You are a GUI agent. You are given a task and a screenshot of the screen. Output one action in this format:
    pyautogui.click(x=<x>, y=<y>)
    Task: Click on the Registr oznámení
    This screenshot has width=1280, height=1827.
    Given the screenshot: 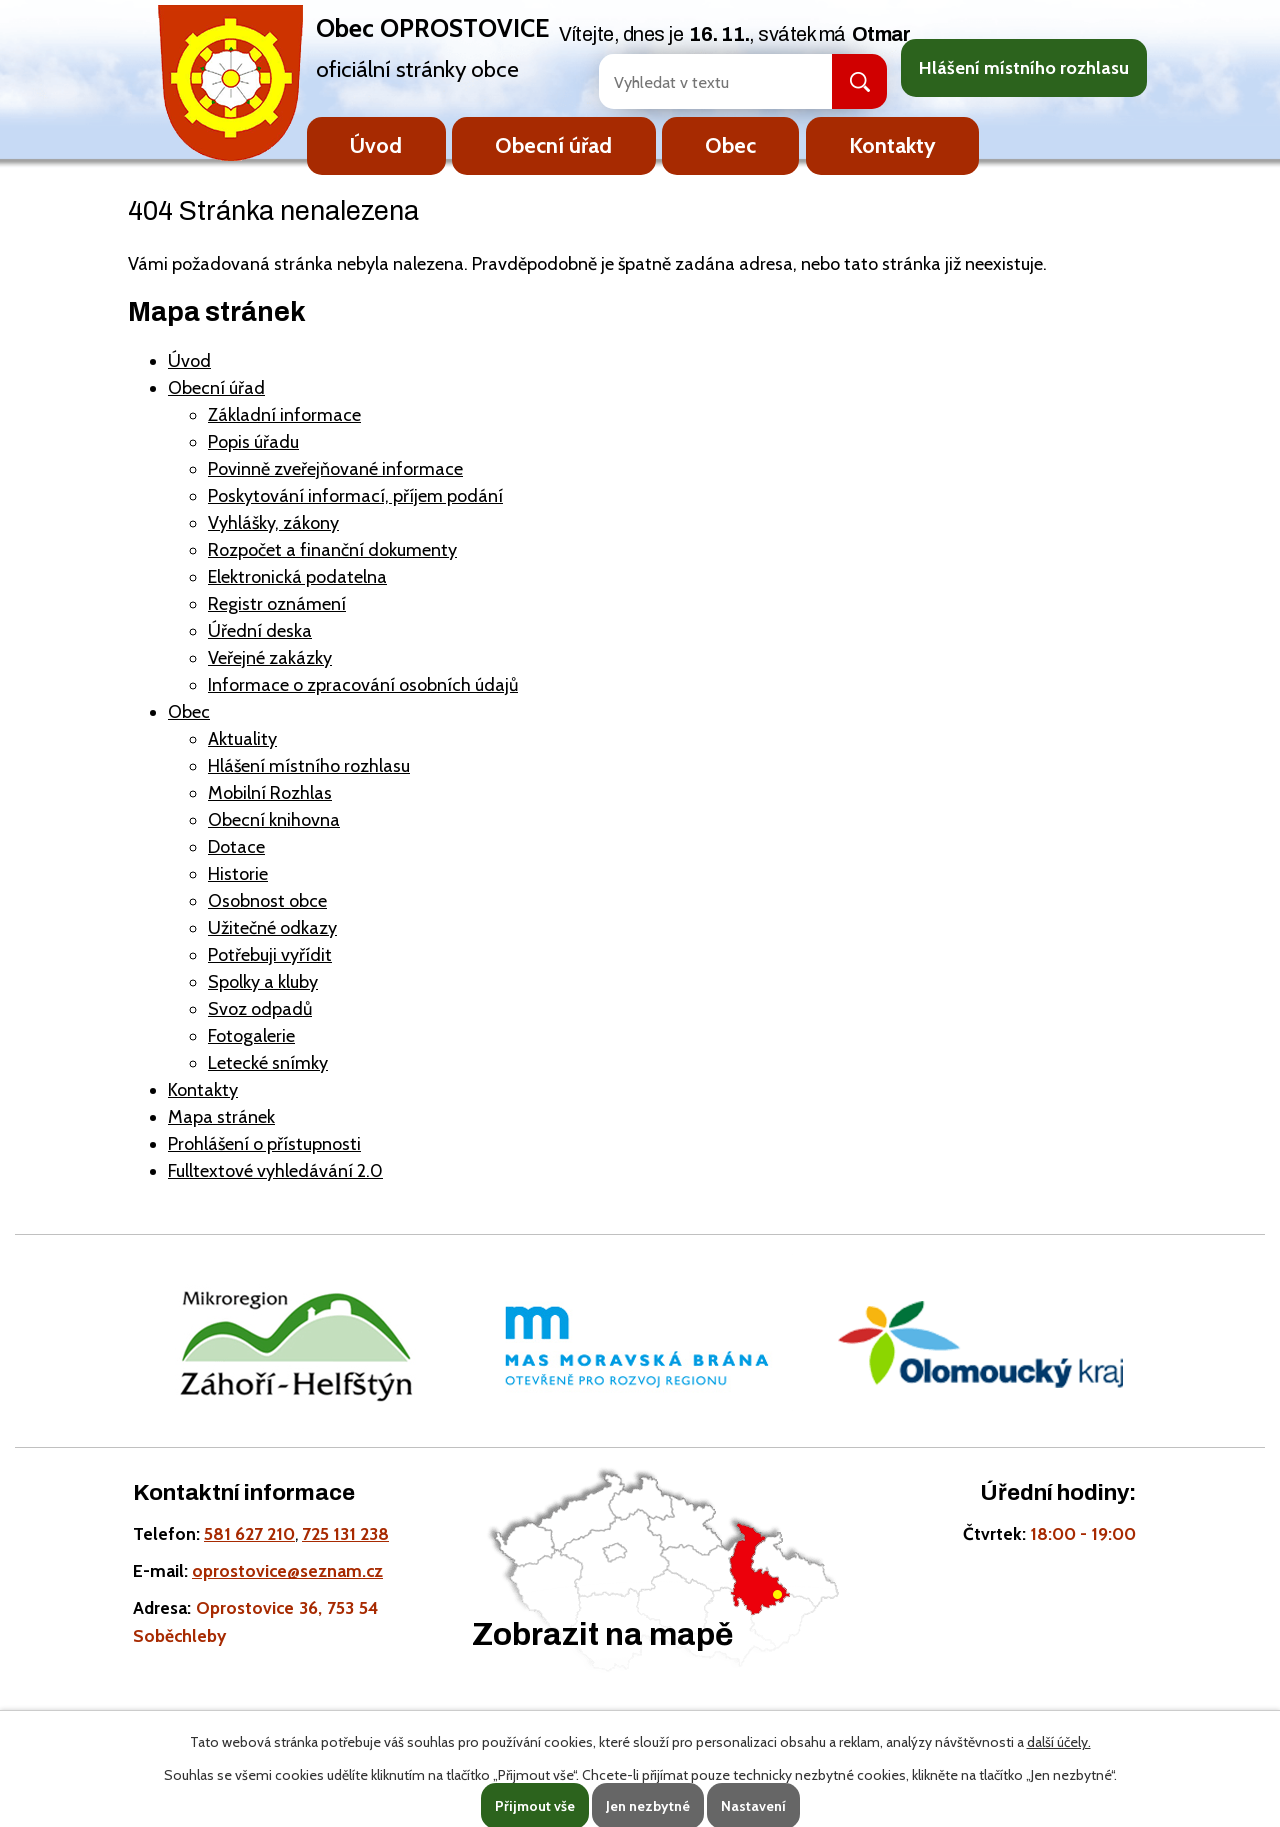 What is the action you would take?
    pyautogui.click(x=277, y=604)
    